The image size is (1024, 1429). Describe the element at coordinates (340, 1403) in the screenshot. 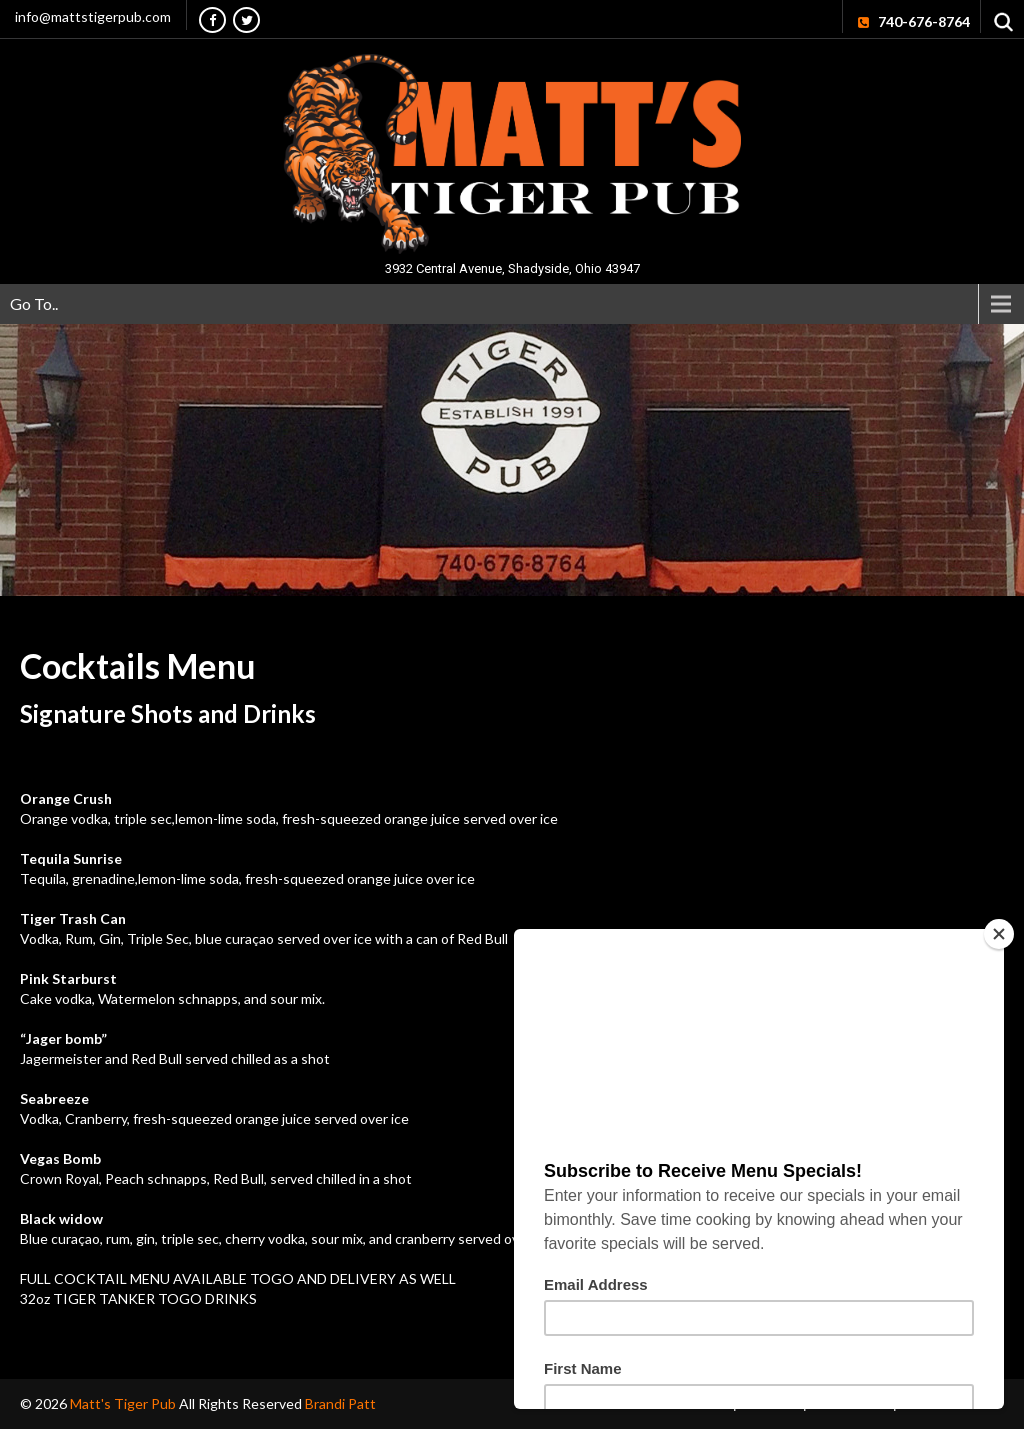

I see `Brandi Patt` at that location.